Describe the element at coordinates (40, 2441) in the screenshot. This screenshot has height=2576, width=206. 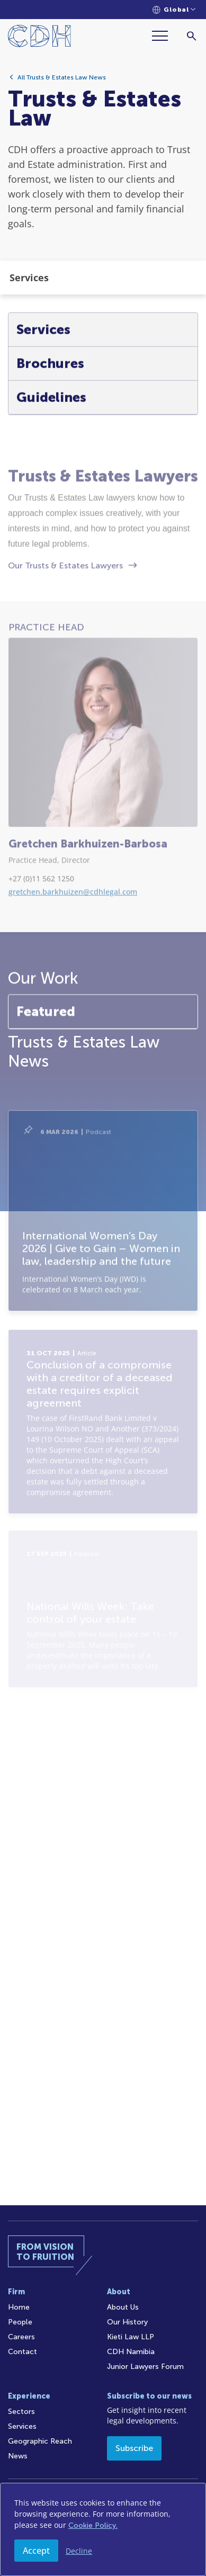
I see `Geographic Reach` at that location.